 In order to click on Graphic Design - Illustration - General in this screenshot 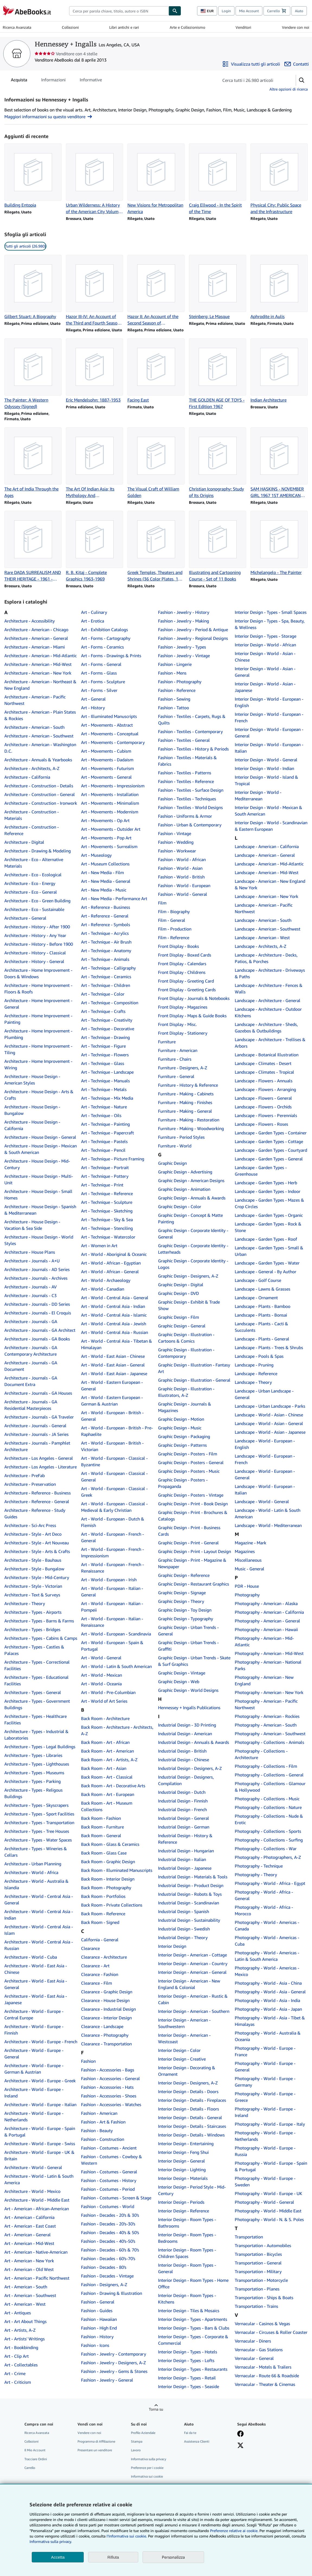, I will do `click(194, 1380)`.